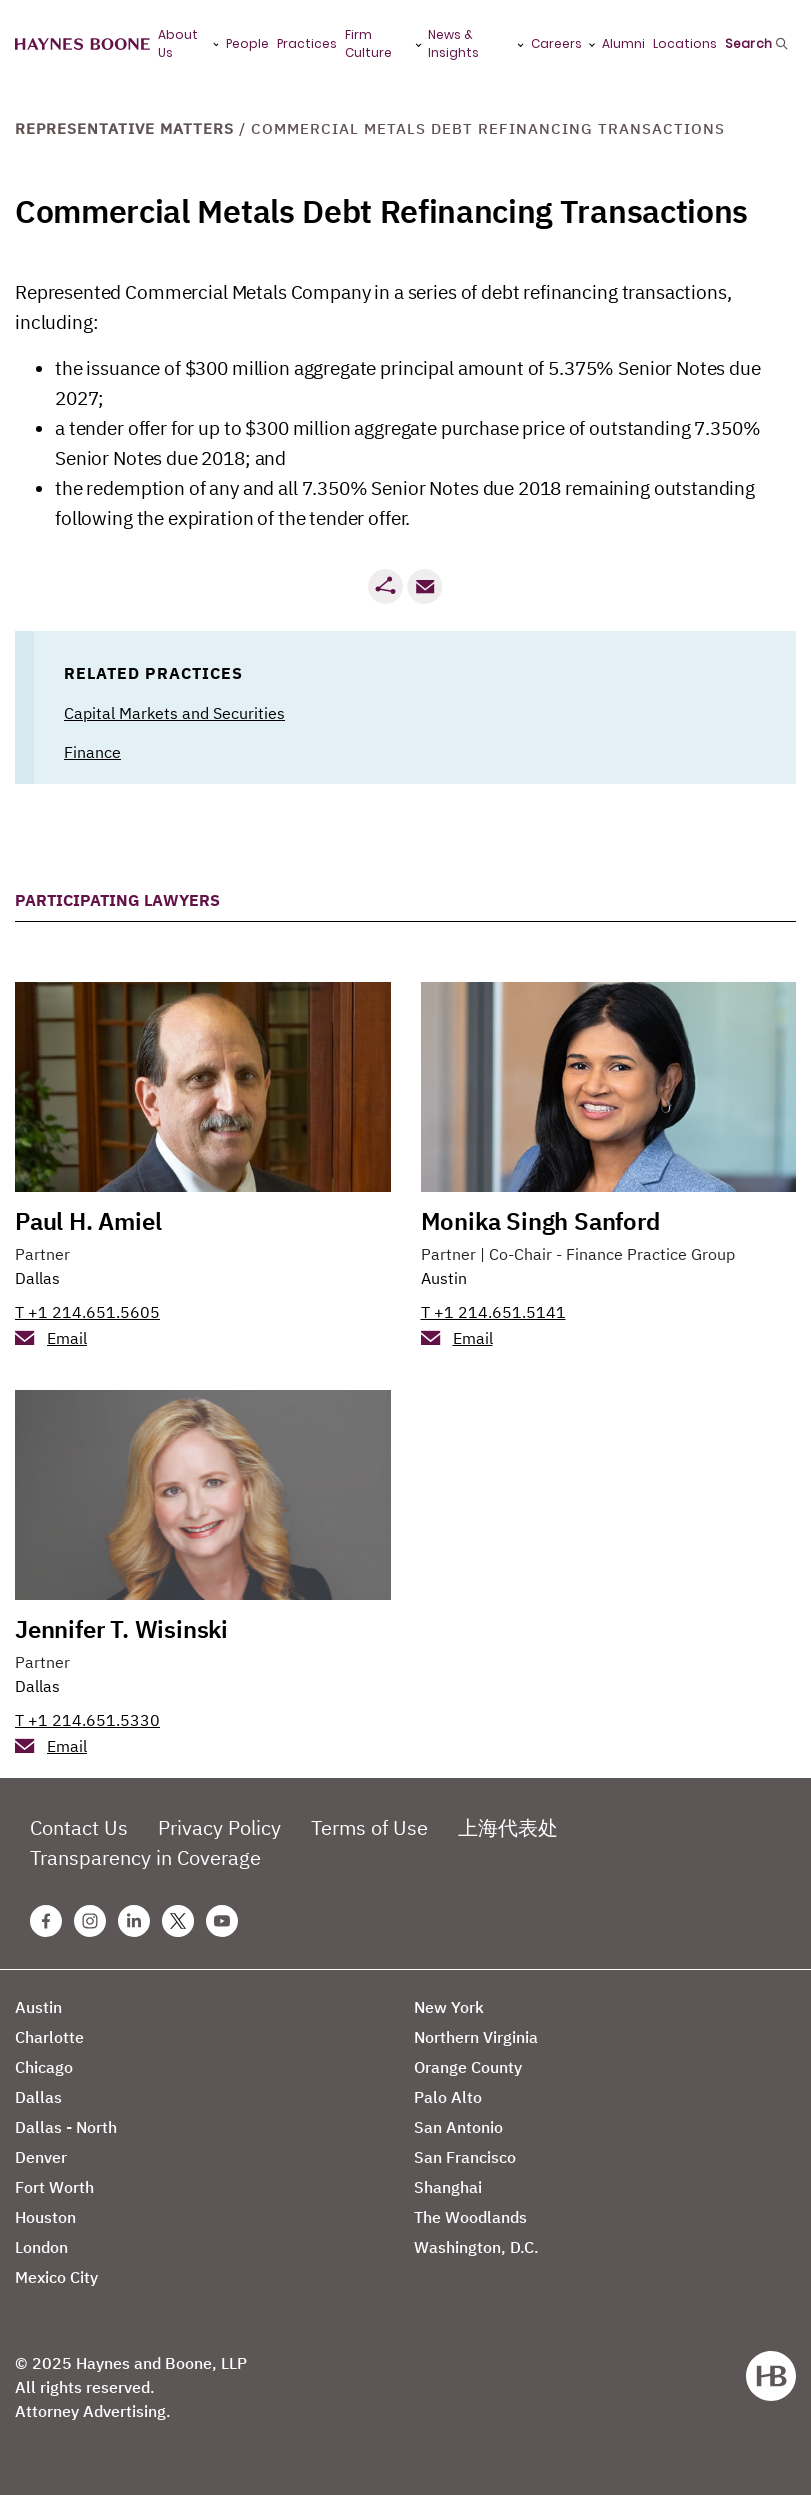 Image resolution: width=811 pixels, height=2495 pixels. I want to click on Email, so click(67, 1338).